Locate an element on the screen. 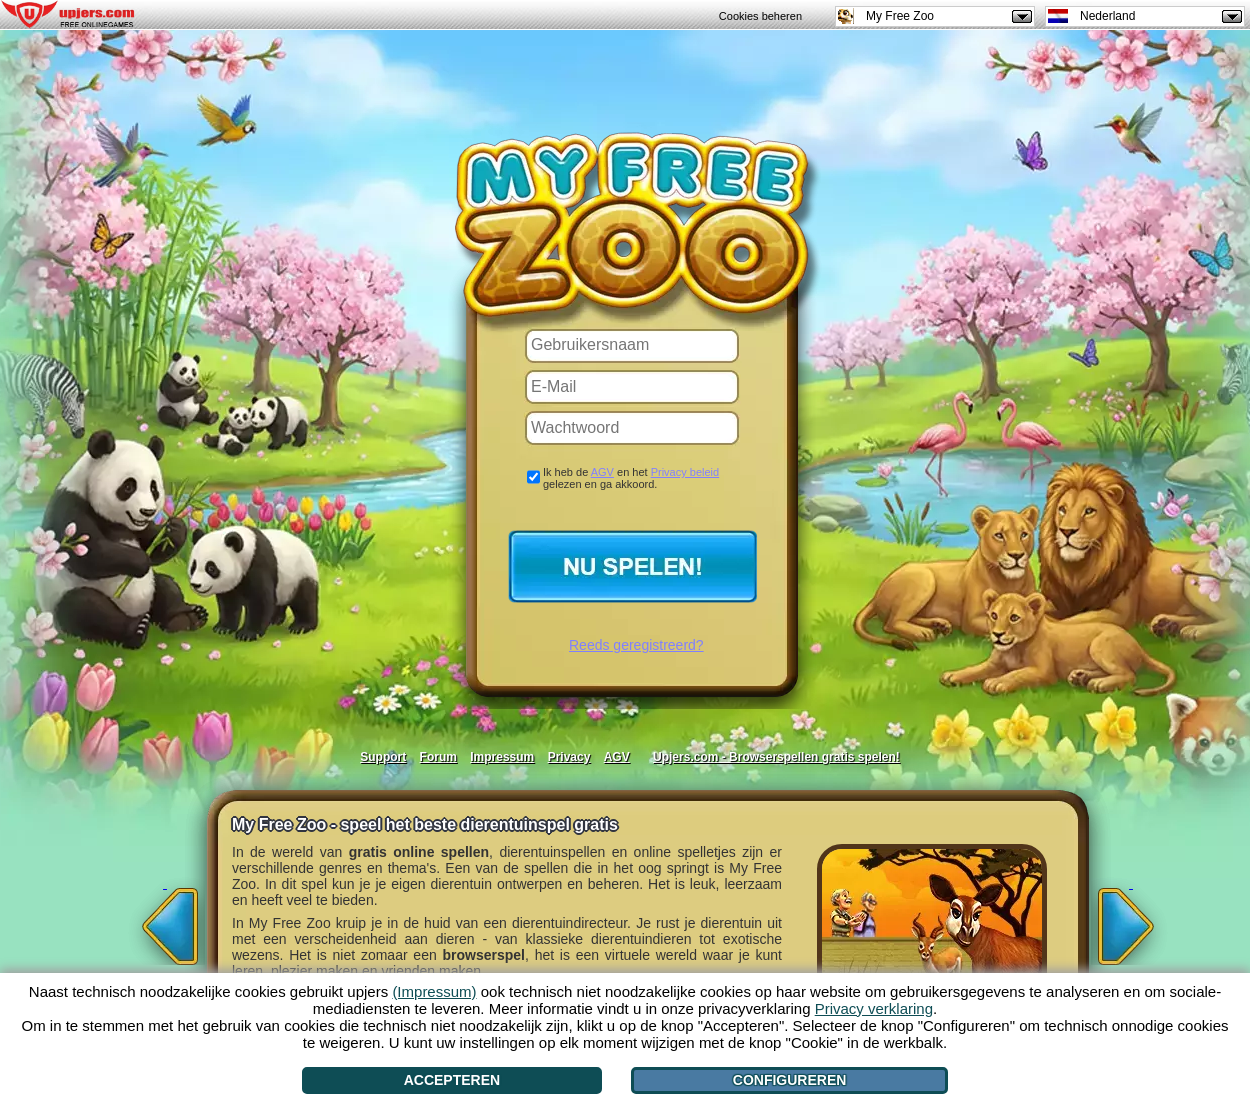  Forum is located at coordinates (438, 757).